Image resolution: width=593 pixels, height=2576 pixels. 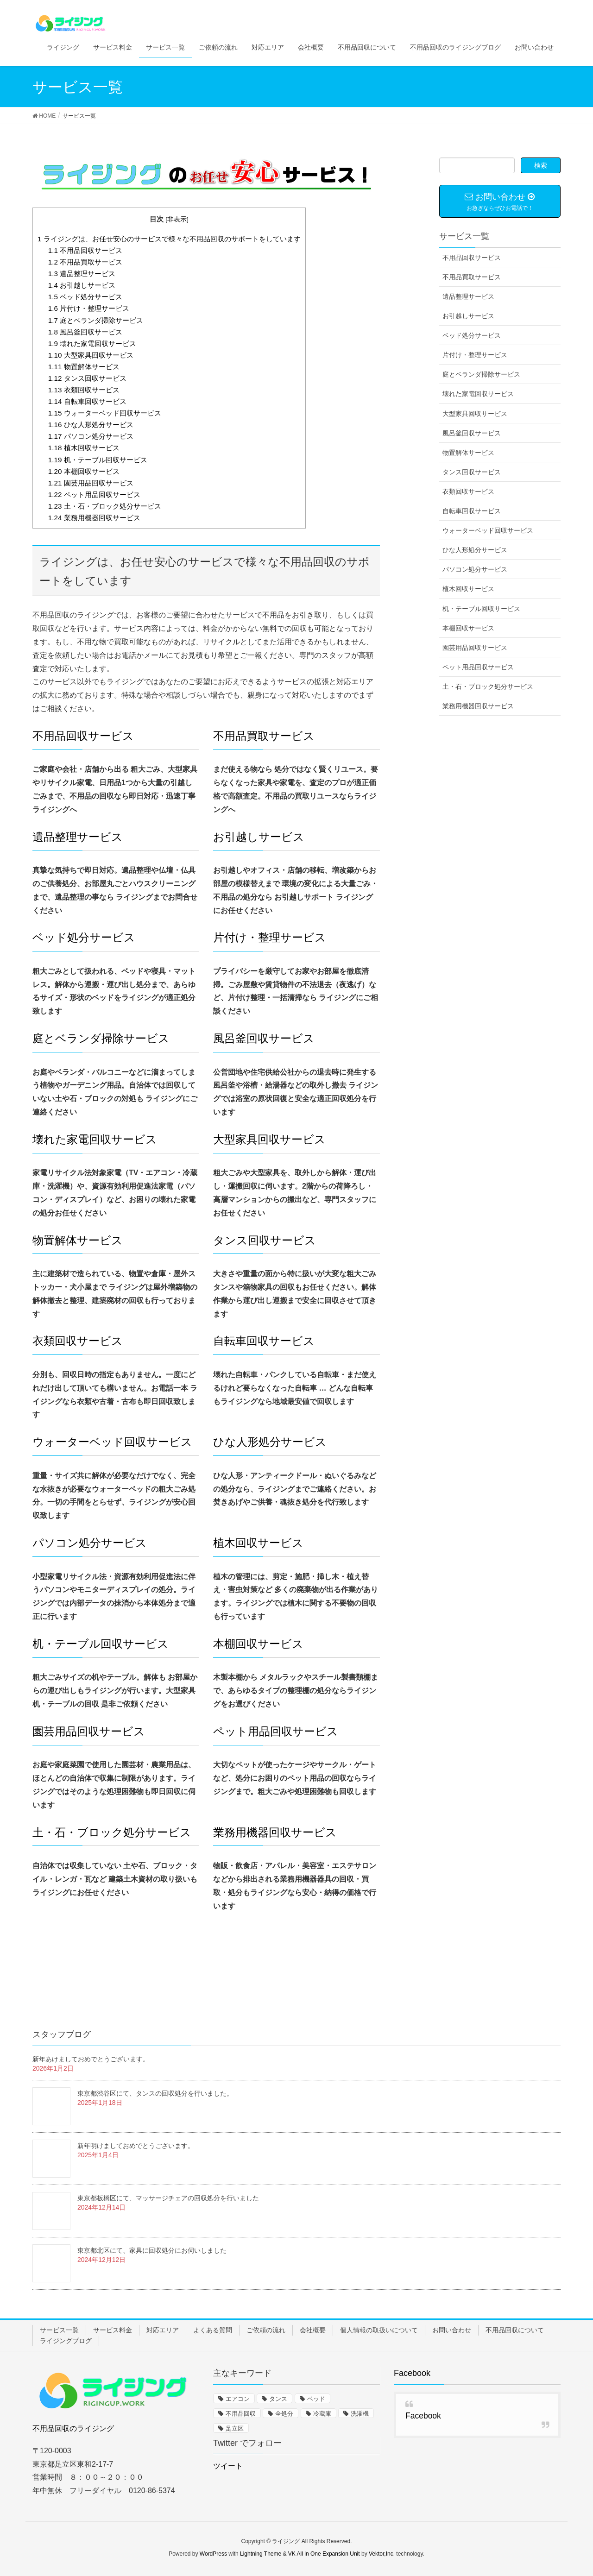 What do you see at coordinates (85, 250) in the screenshot?
I see `不用品回収サービス` at bounding box center [85, 250].